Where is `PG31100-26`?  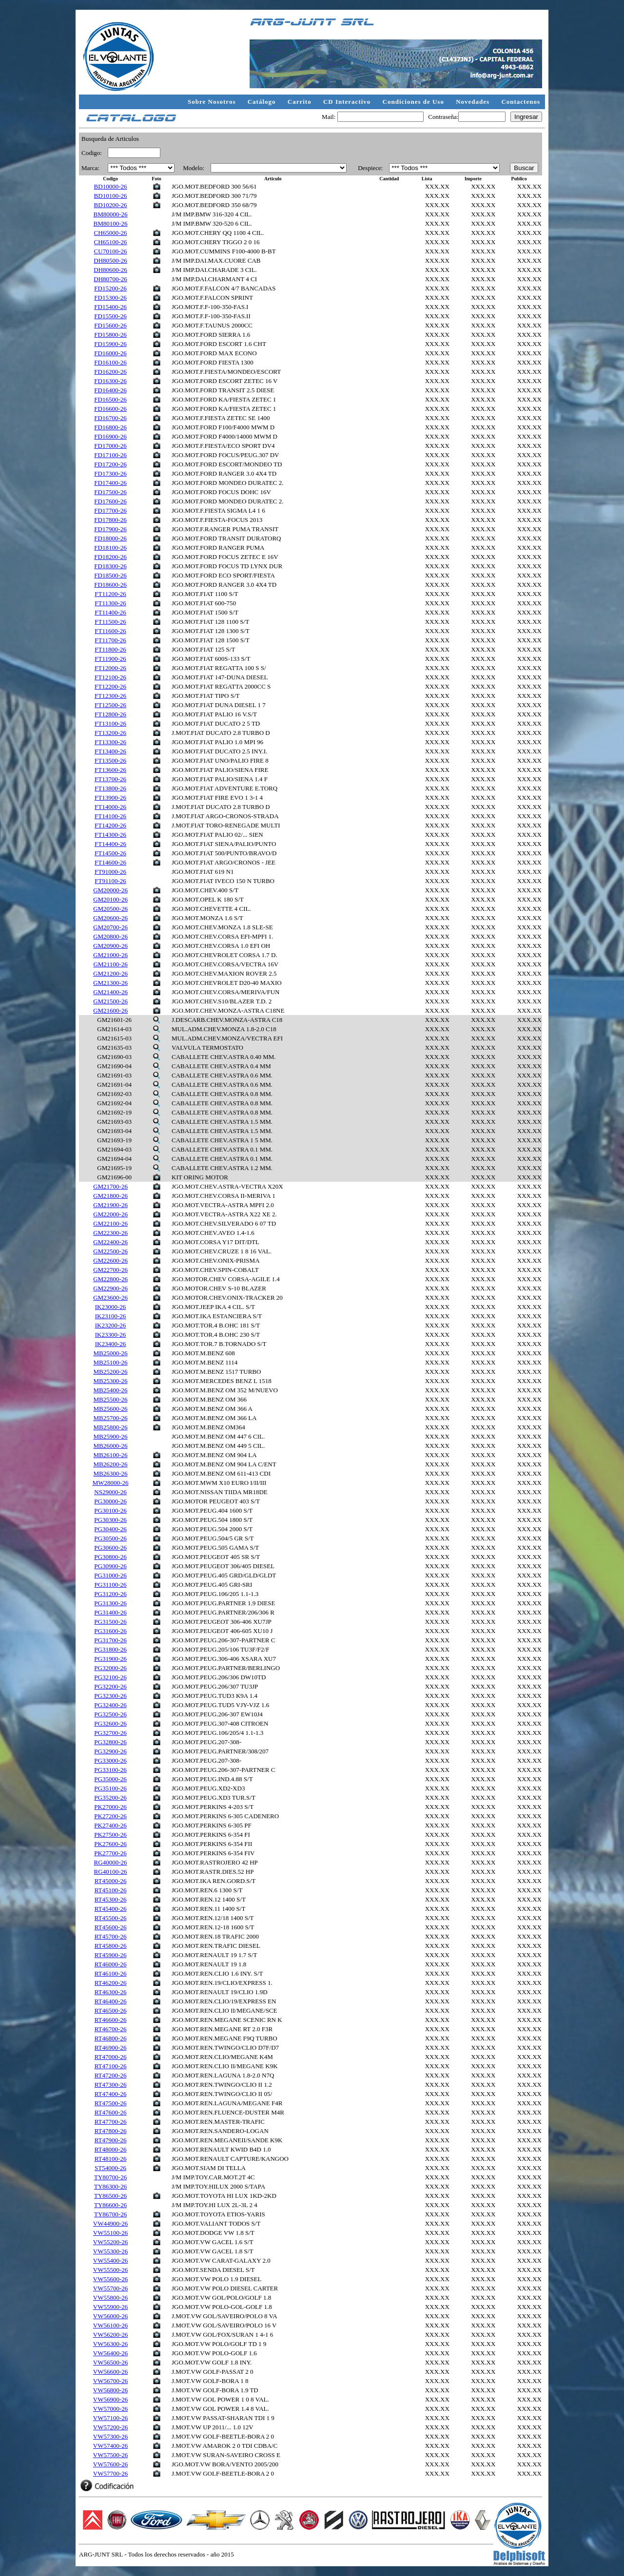
PG31100-26 is located at coordinates (111, 1584).